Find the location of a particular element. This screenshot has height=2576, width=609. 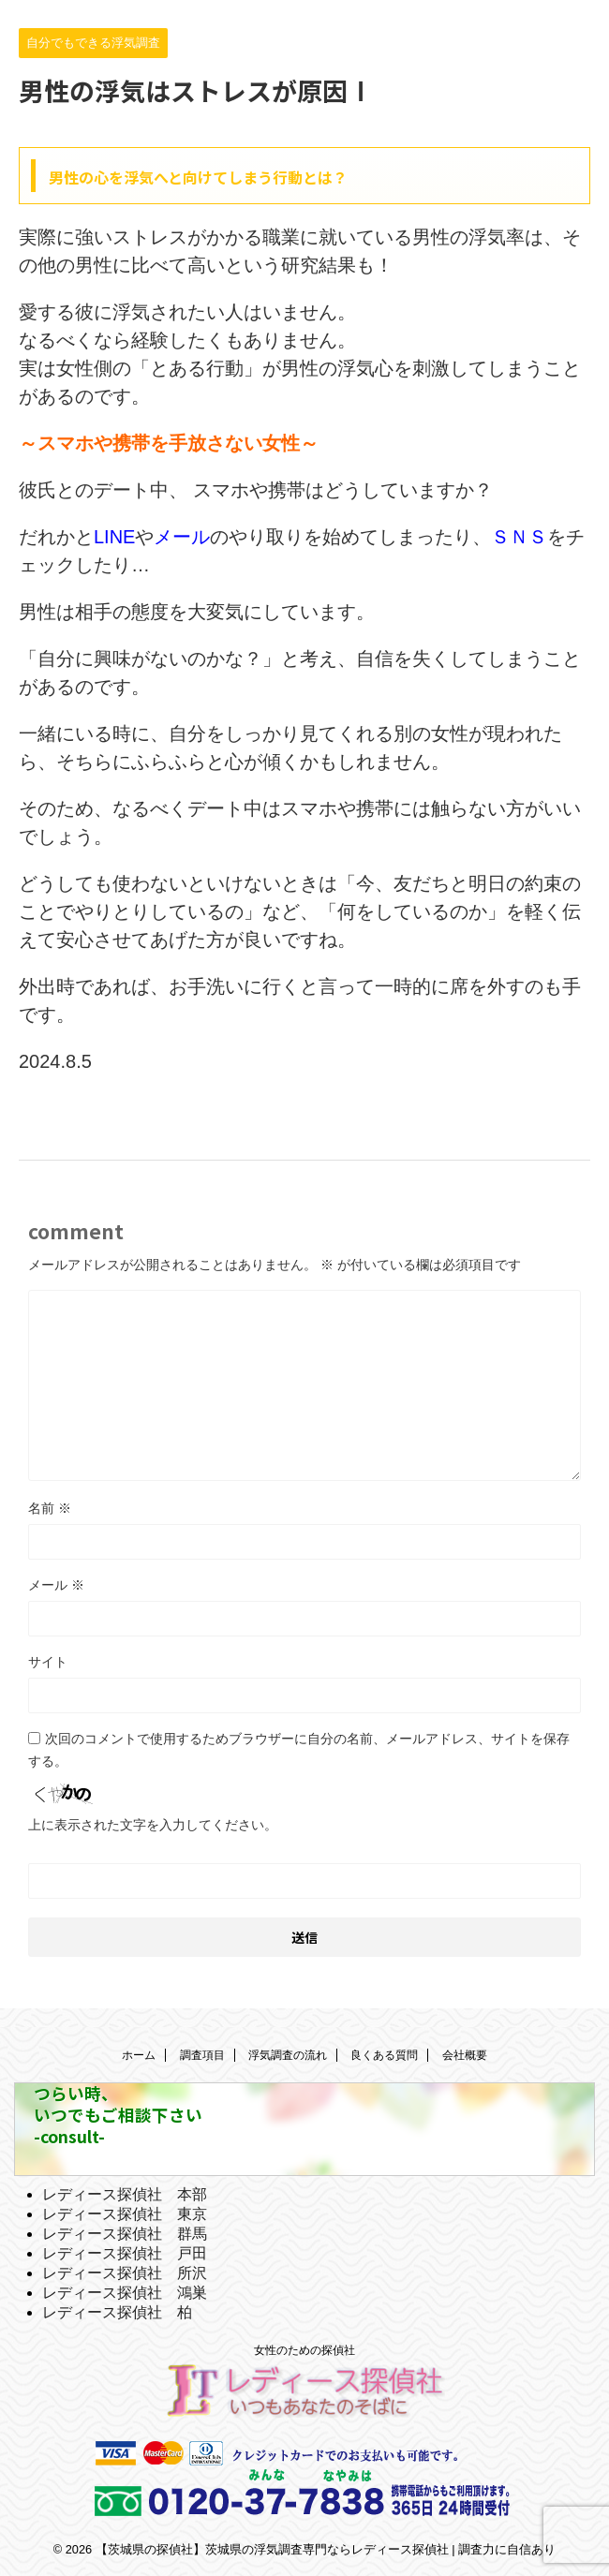

レディース探偵社 群馬 is located at coordinates (124, 2234).